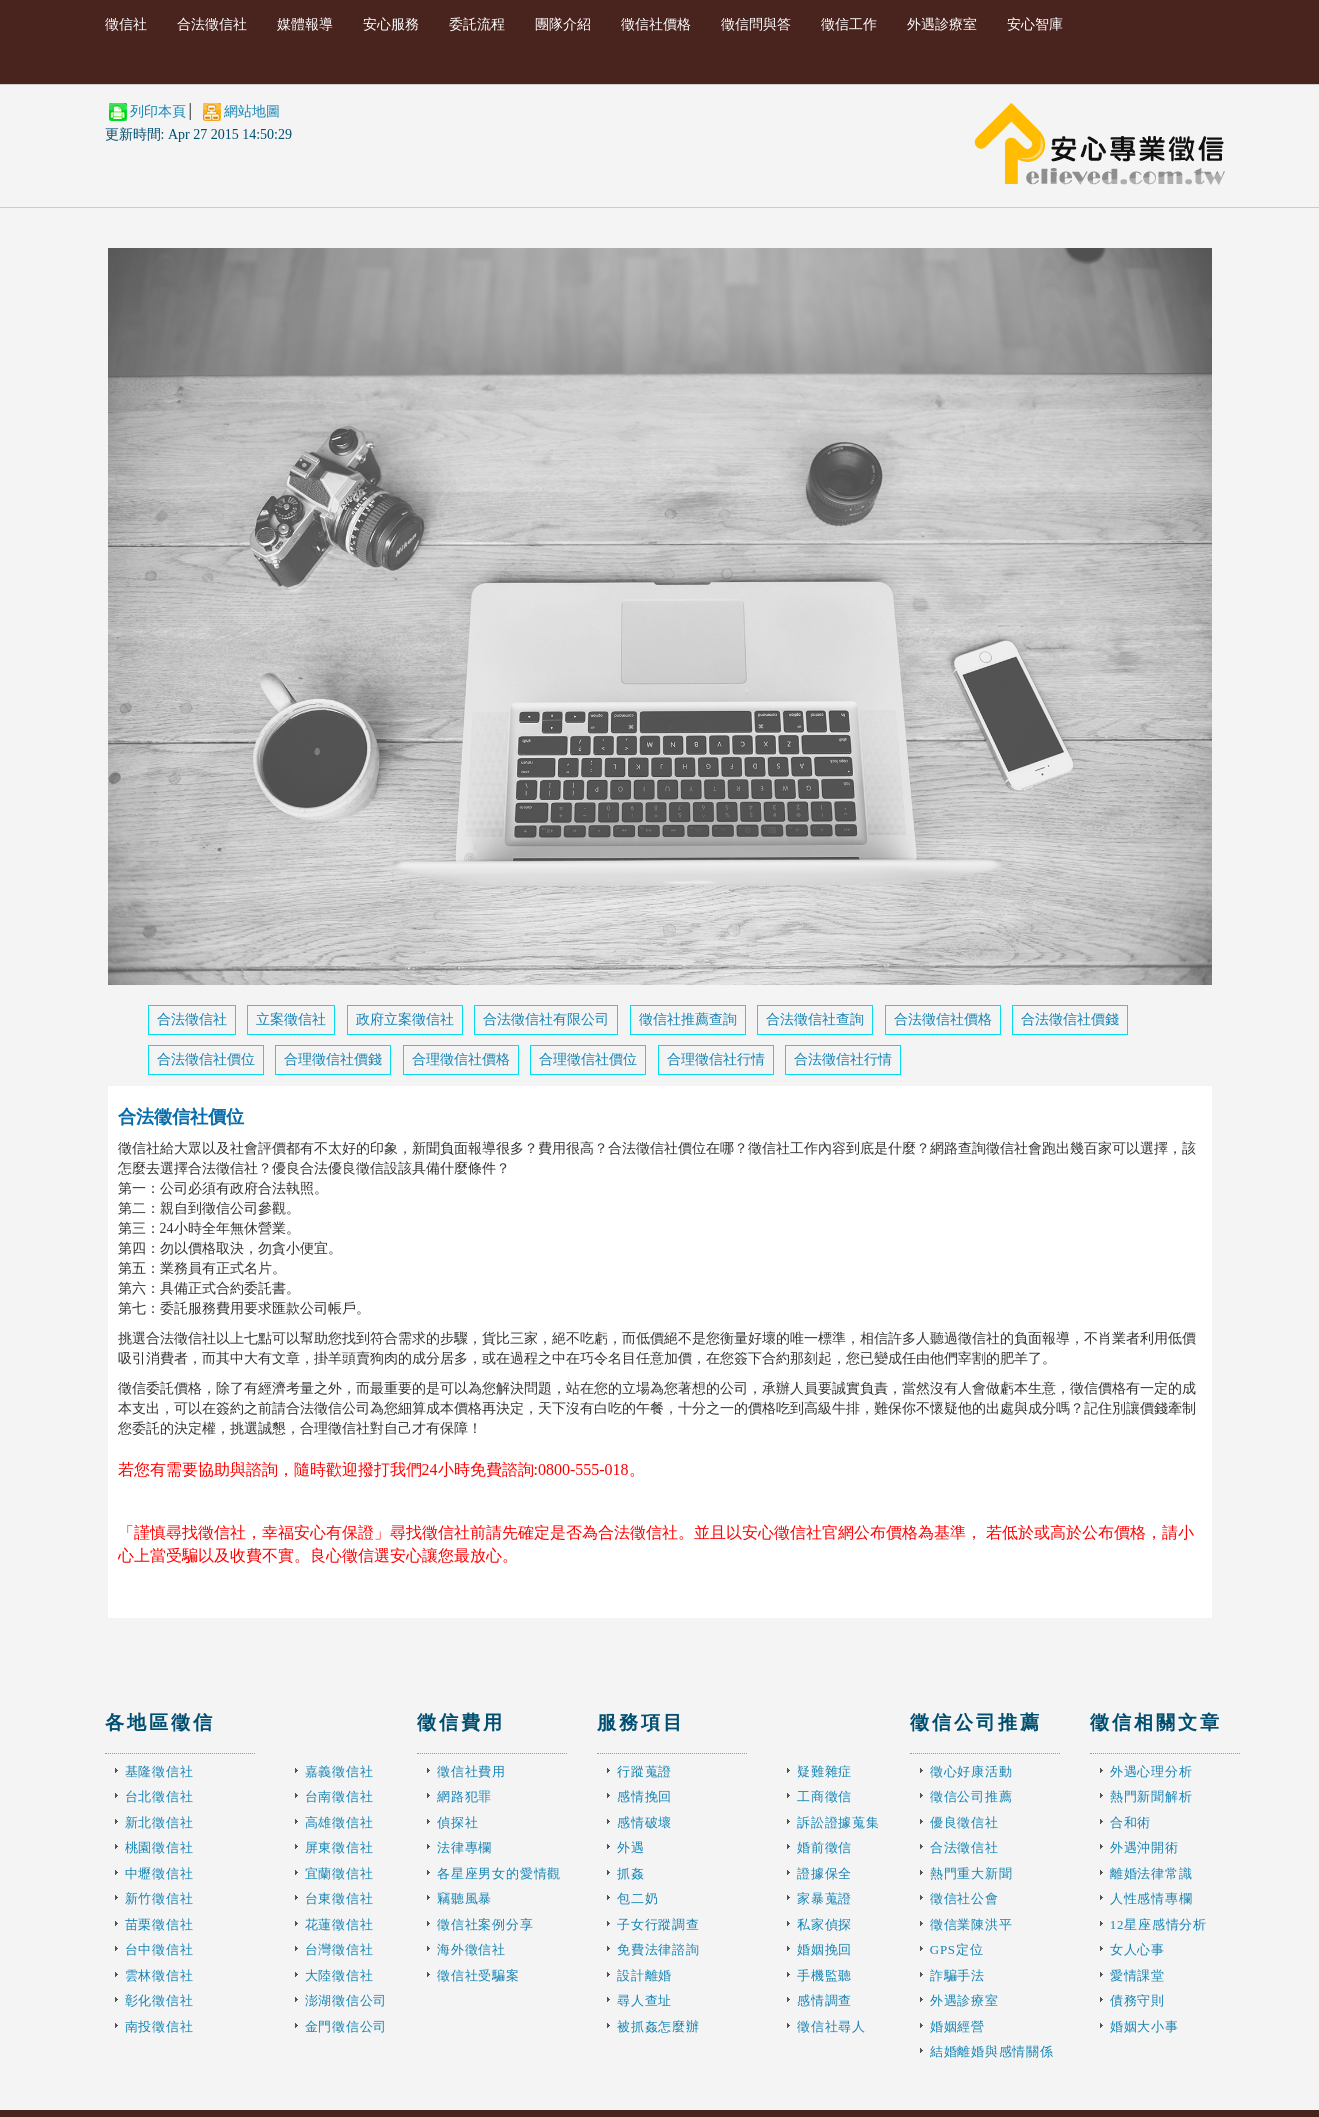 Image resolution: width=1319 pixels, height=2117 pixels. What do you see at coordinates (964, 1898) in the screenshot?
I see `徵信社公會` at bounding box center [964, 1898].